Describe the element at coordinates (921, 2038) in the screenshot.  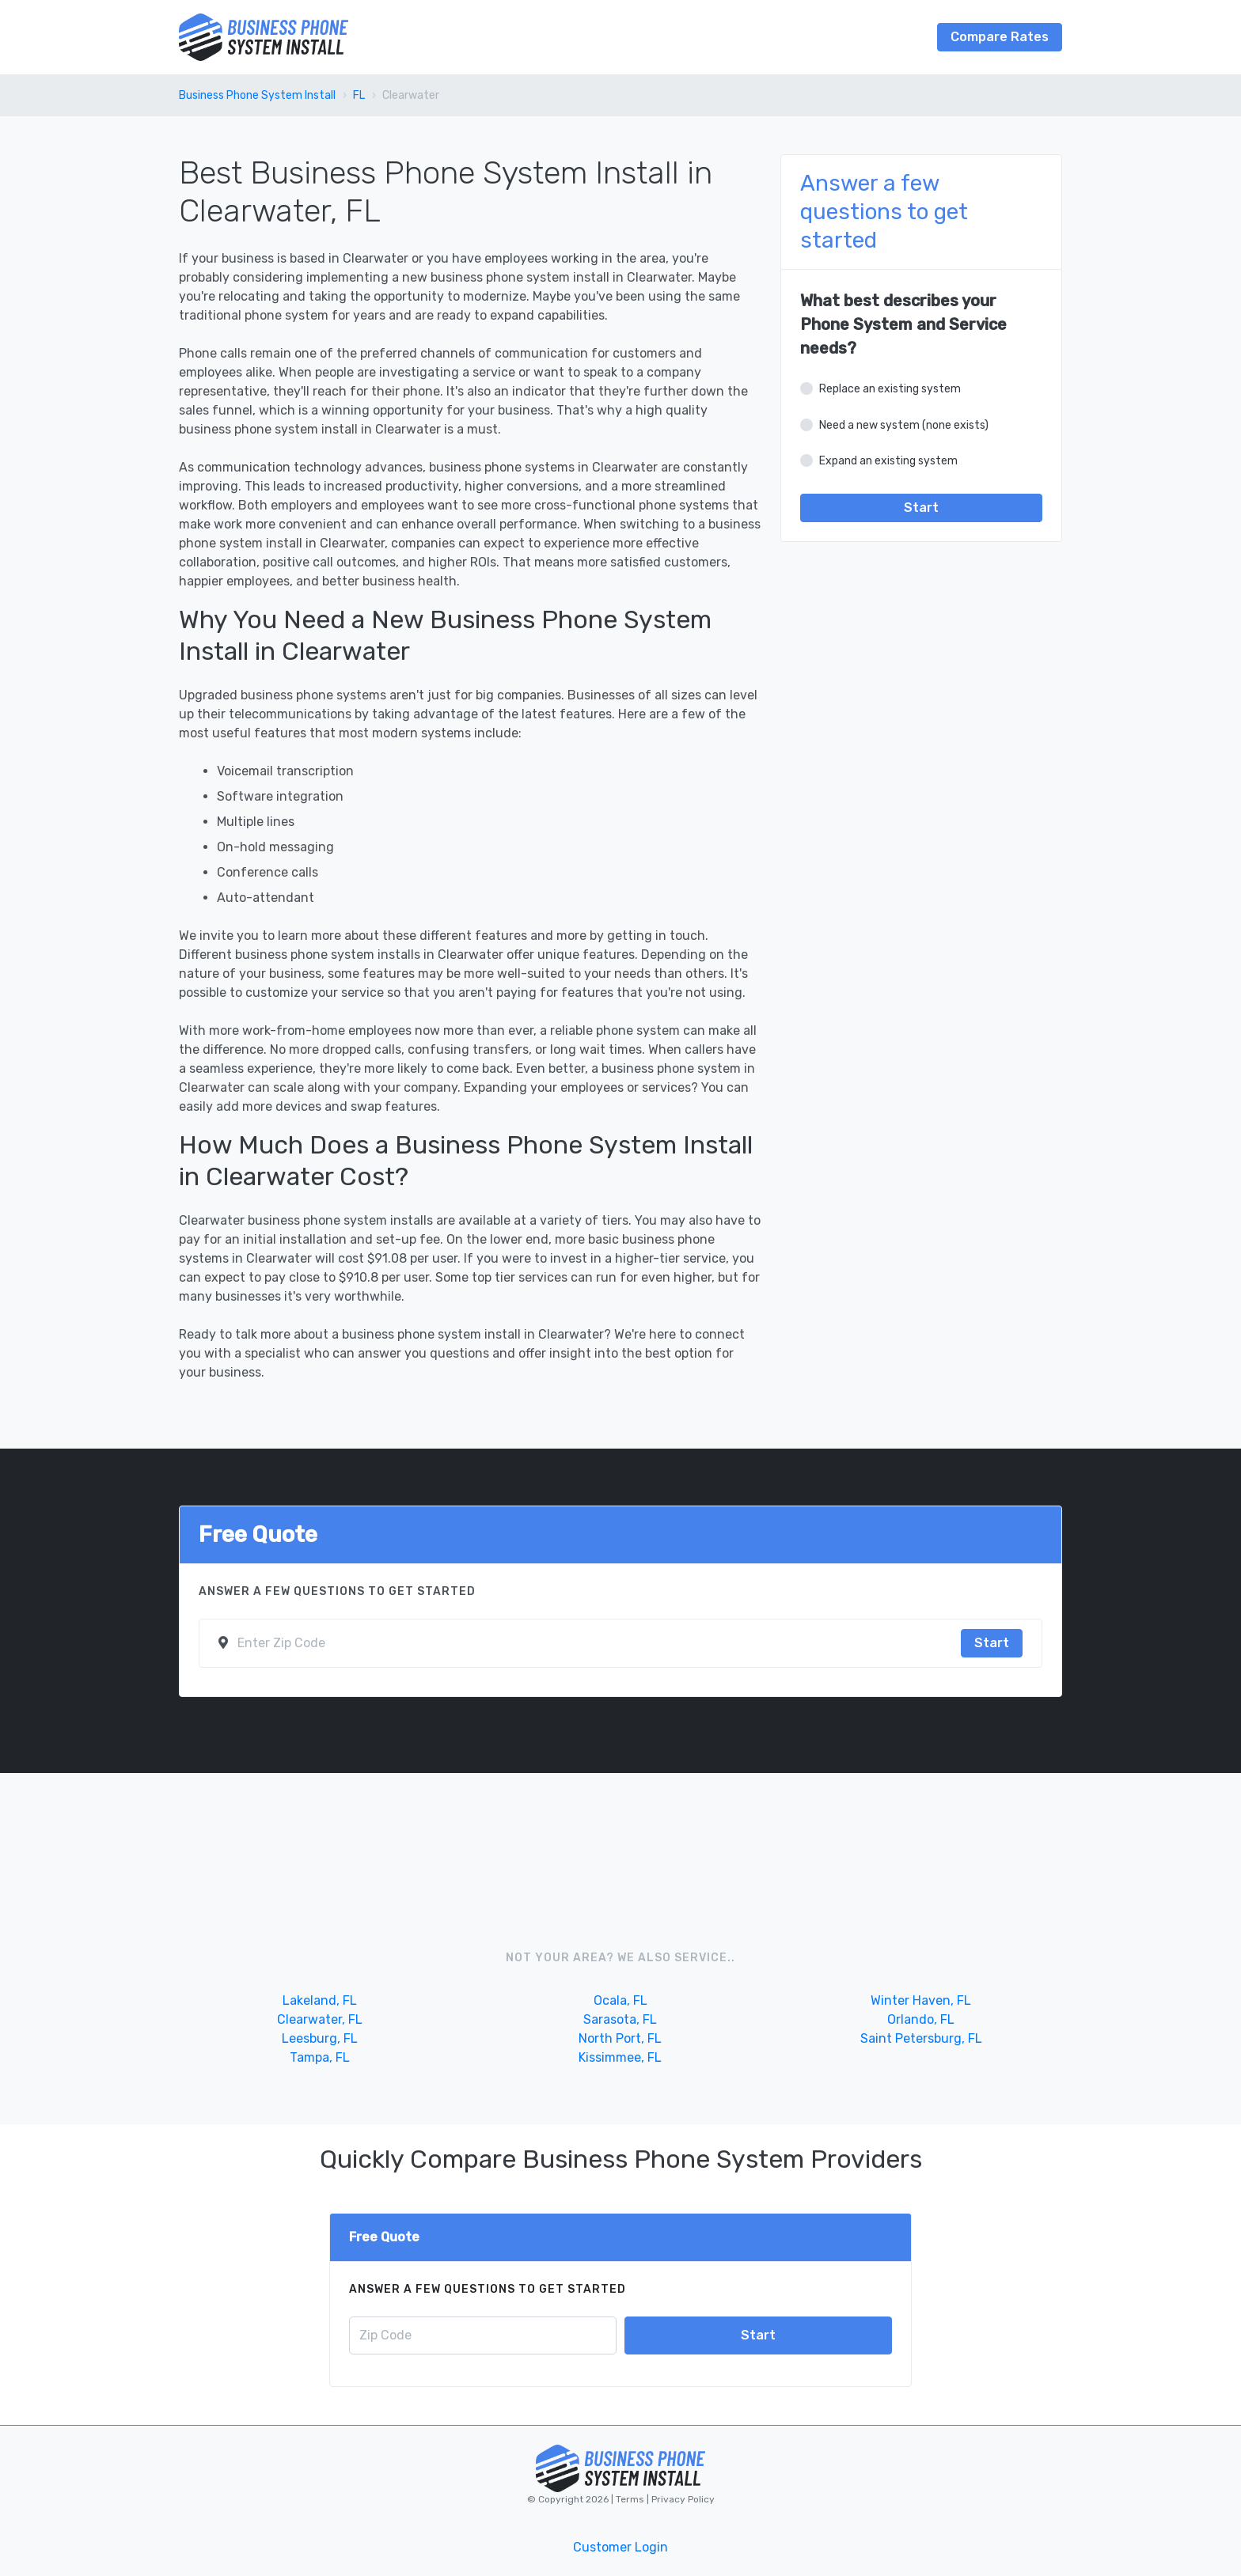
I see `Saint Petersburg, FL` at that location.